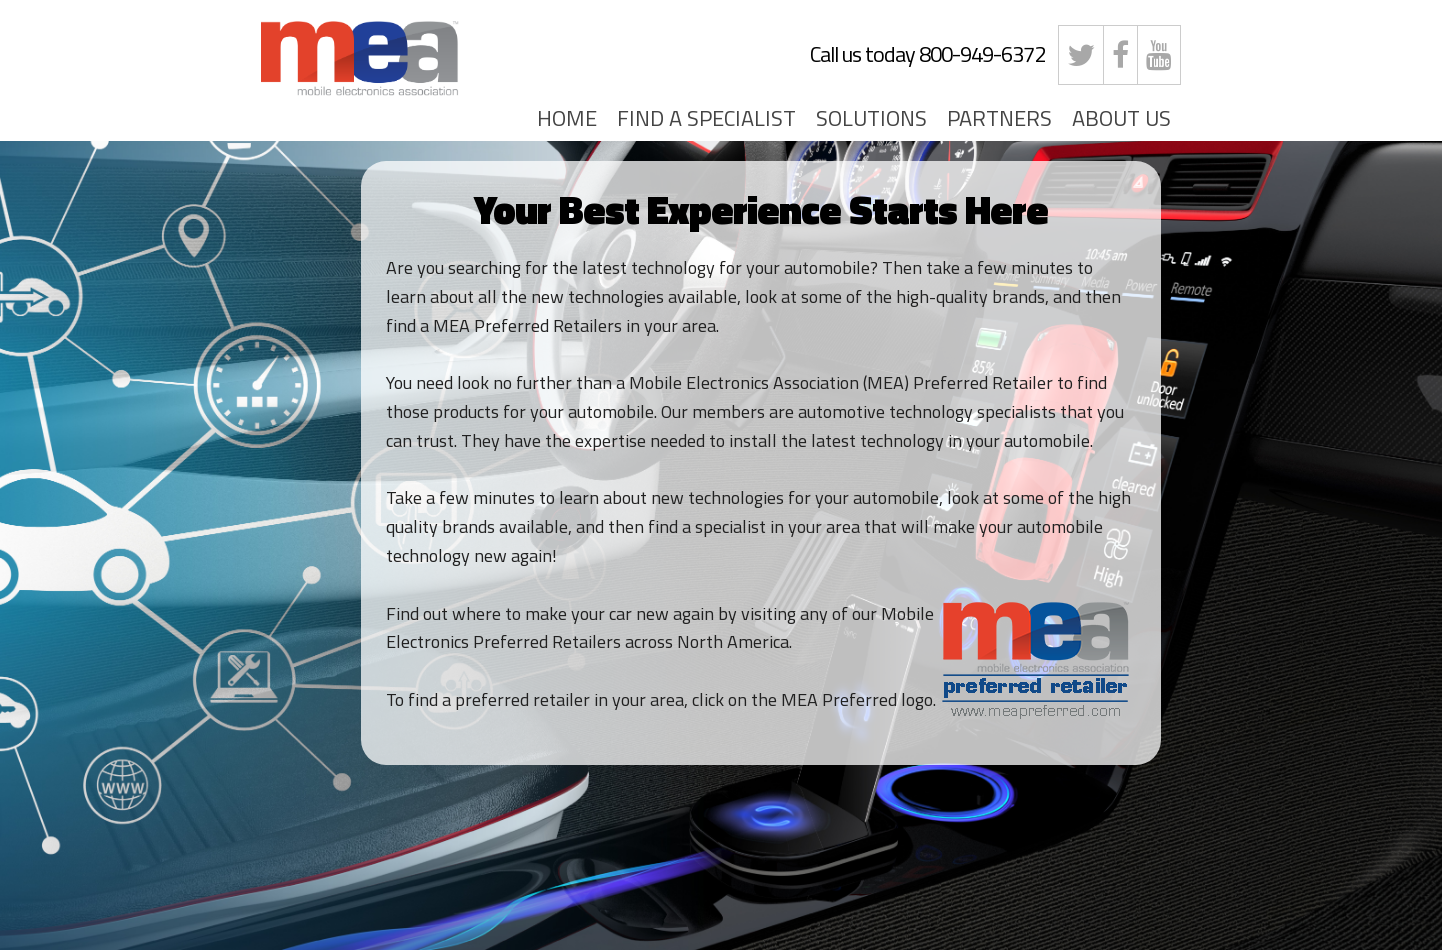 This screenshot has height=950, width=1442. I want to click on SOLUTIONS, so click(871, 118).